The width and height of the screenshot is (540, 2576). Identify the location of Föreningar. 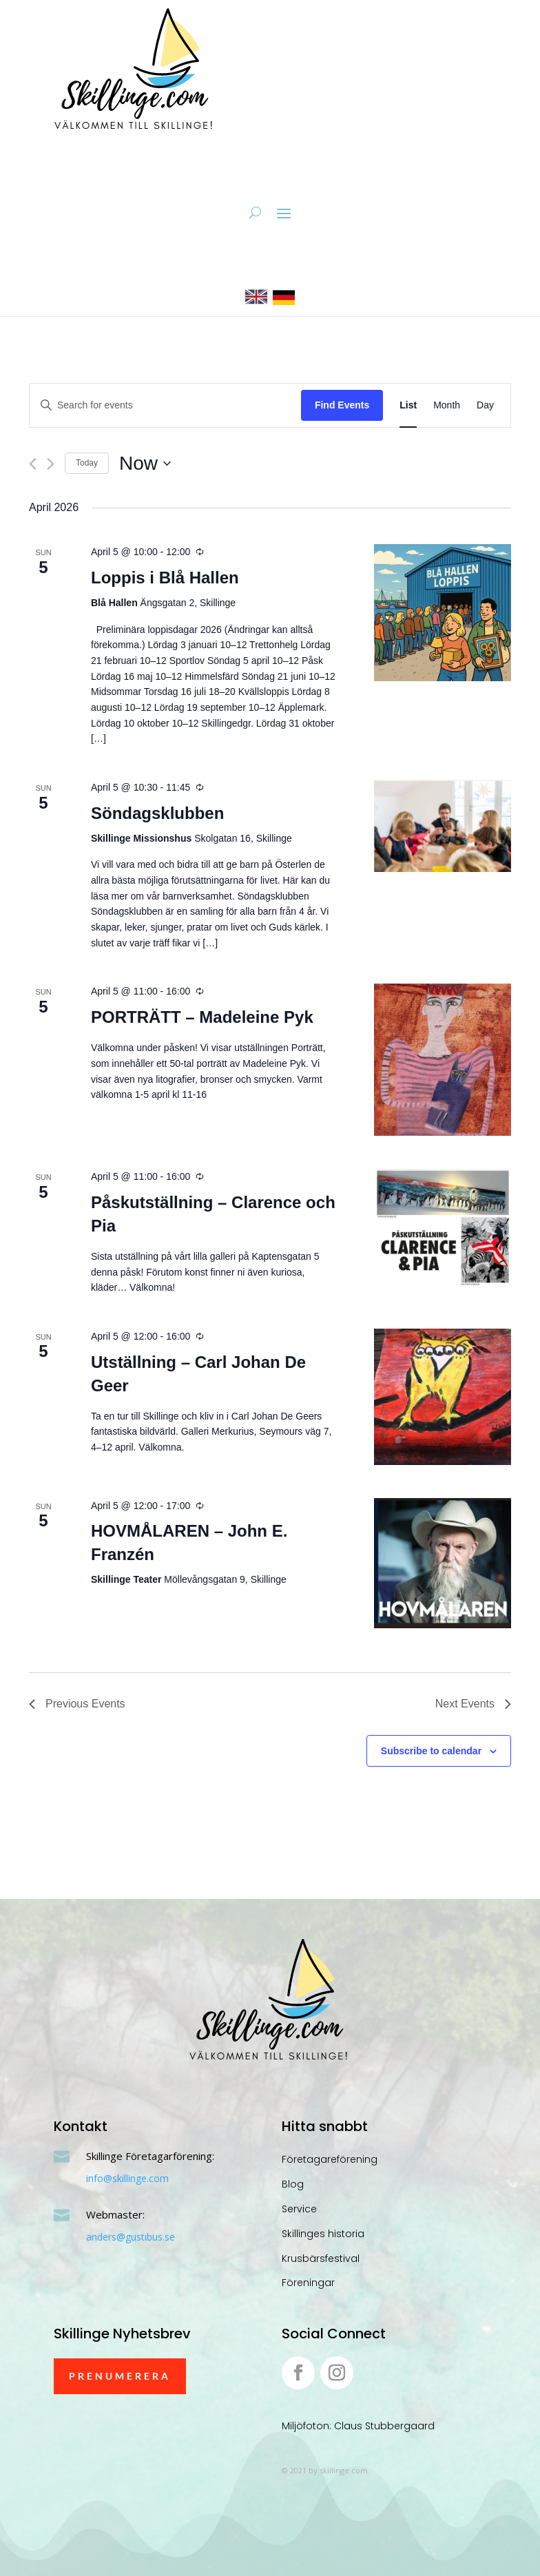
(308, 2282).